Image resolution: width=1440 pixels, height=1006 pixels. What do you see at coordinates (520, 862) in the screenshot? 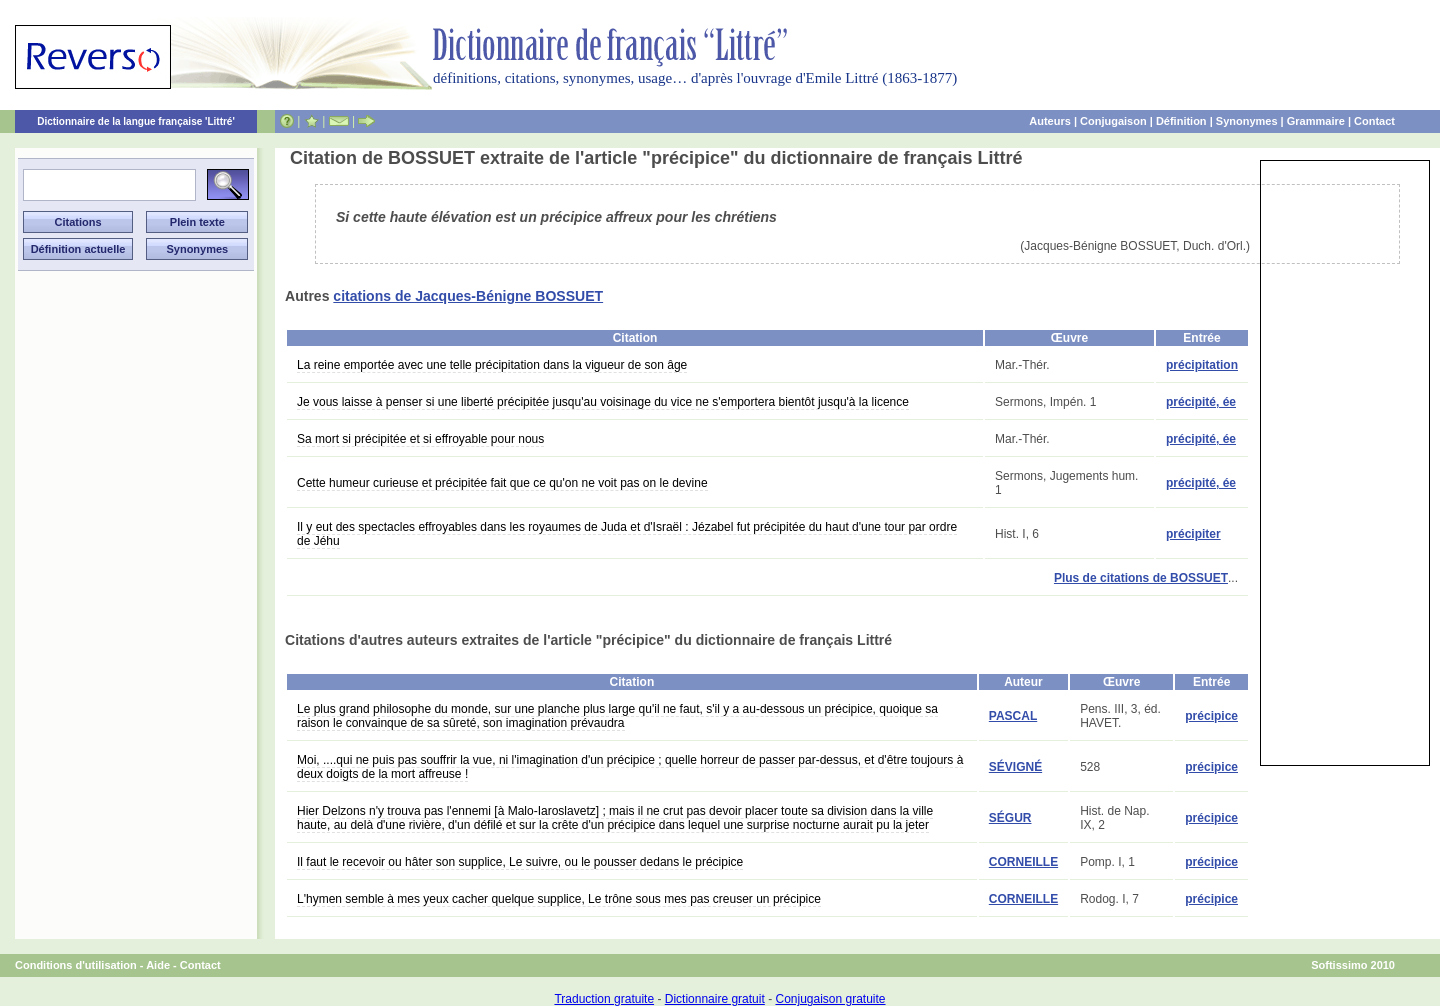
I see `Il faut le recevoir ou hâter son supplice, Le suivre, ou le pousser dedans le précipice` at bounding box center [520, 862].